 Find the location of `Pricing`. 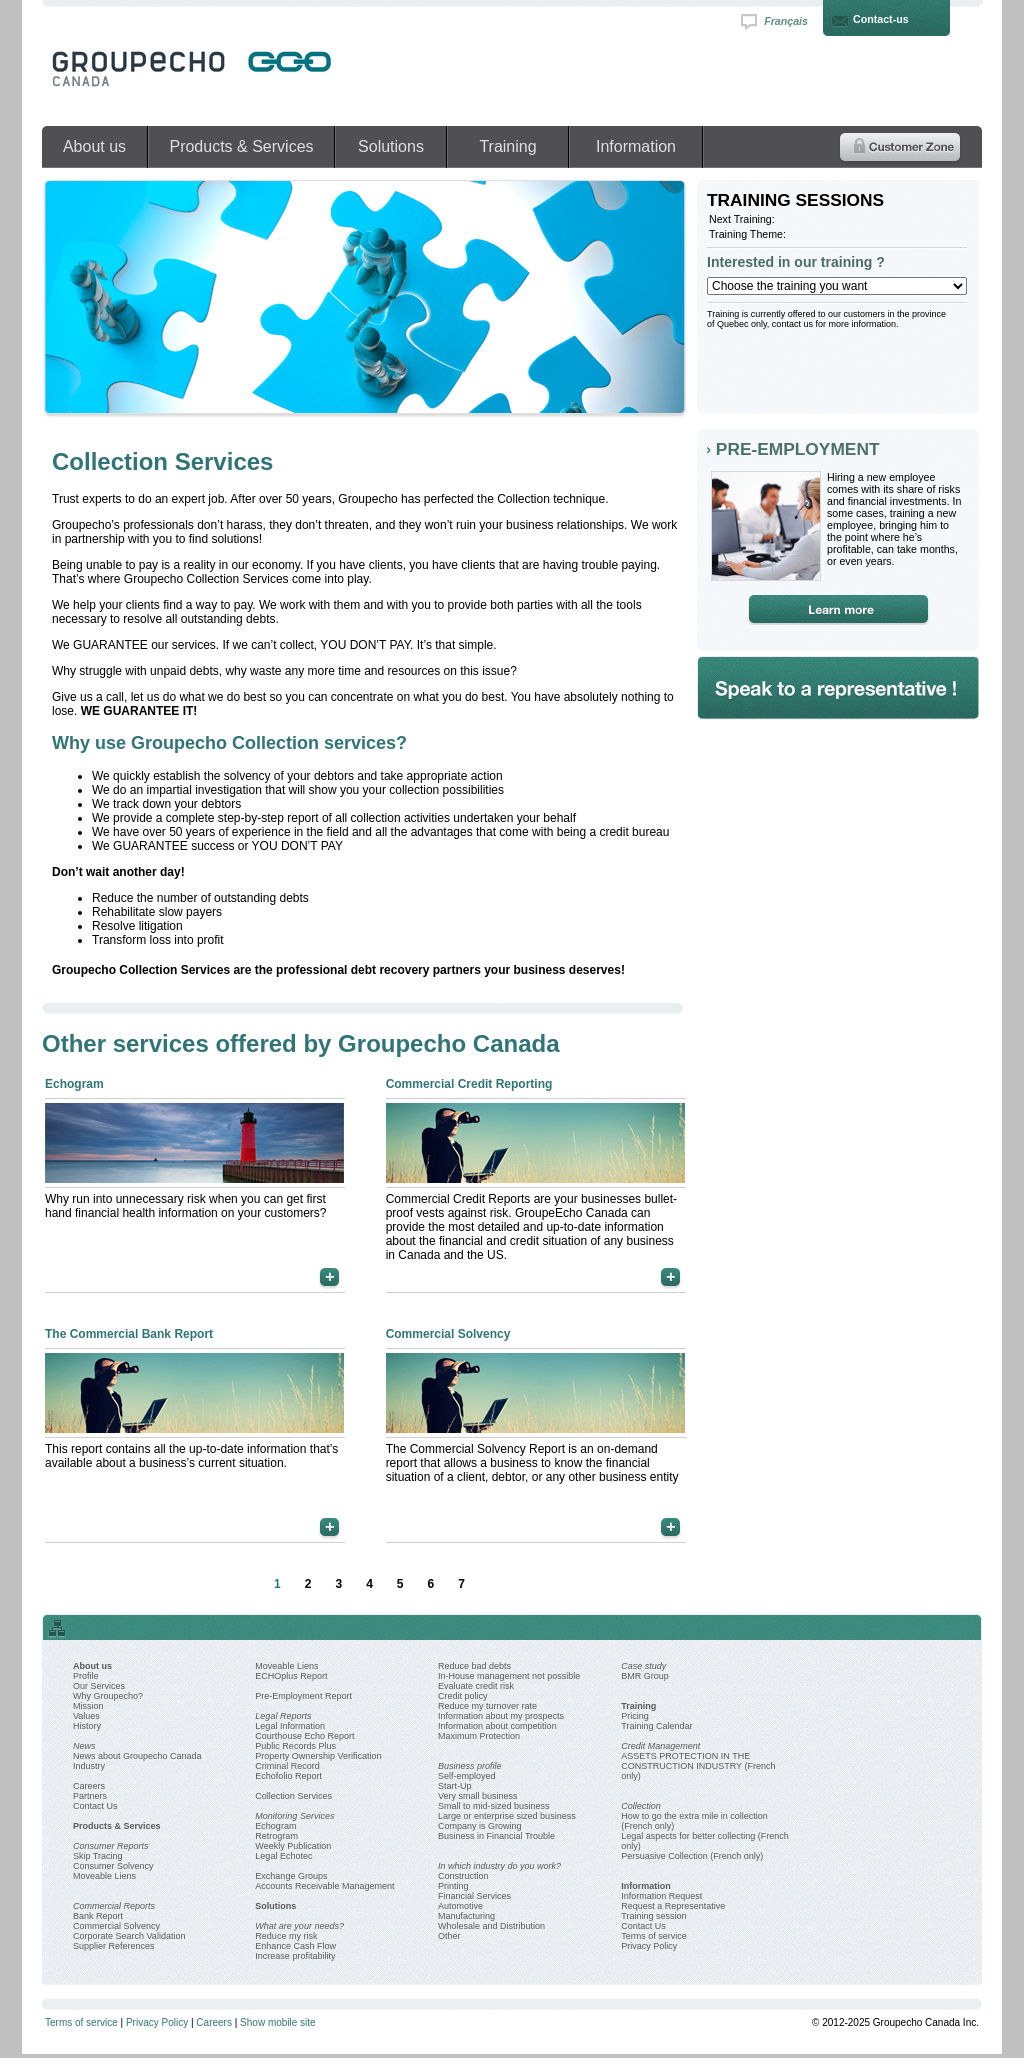

Pricing is located at coordinates (635, 1716).